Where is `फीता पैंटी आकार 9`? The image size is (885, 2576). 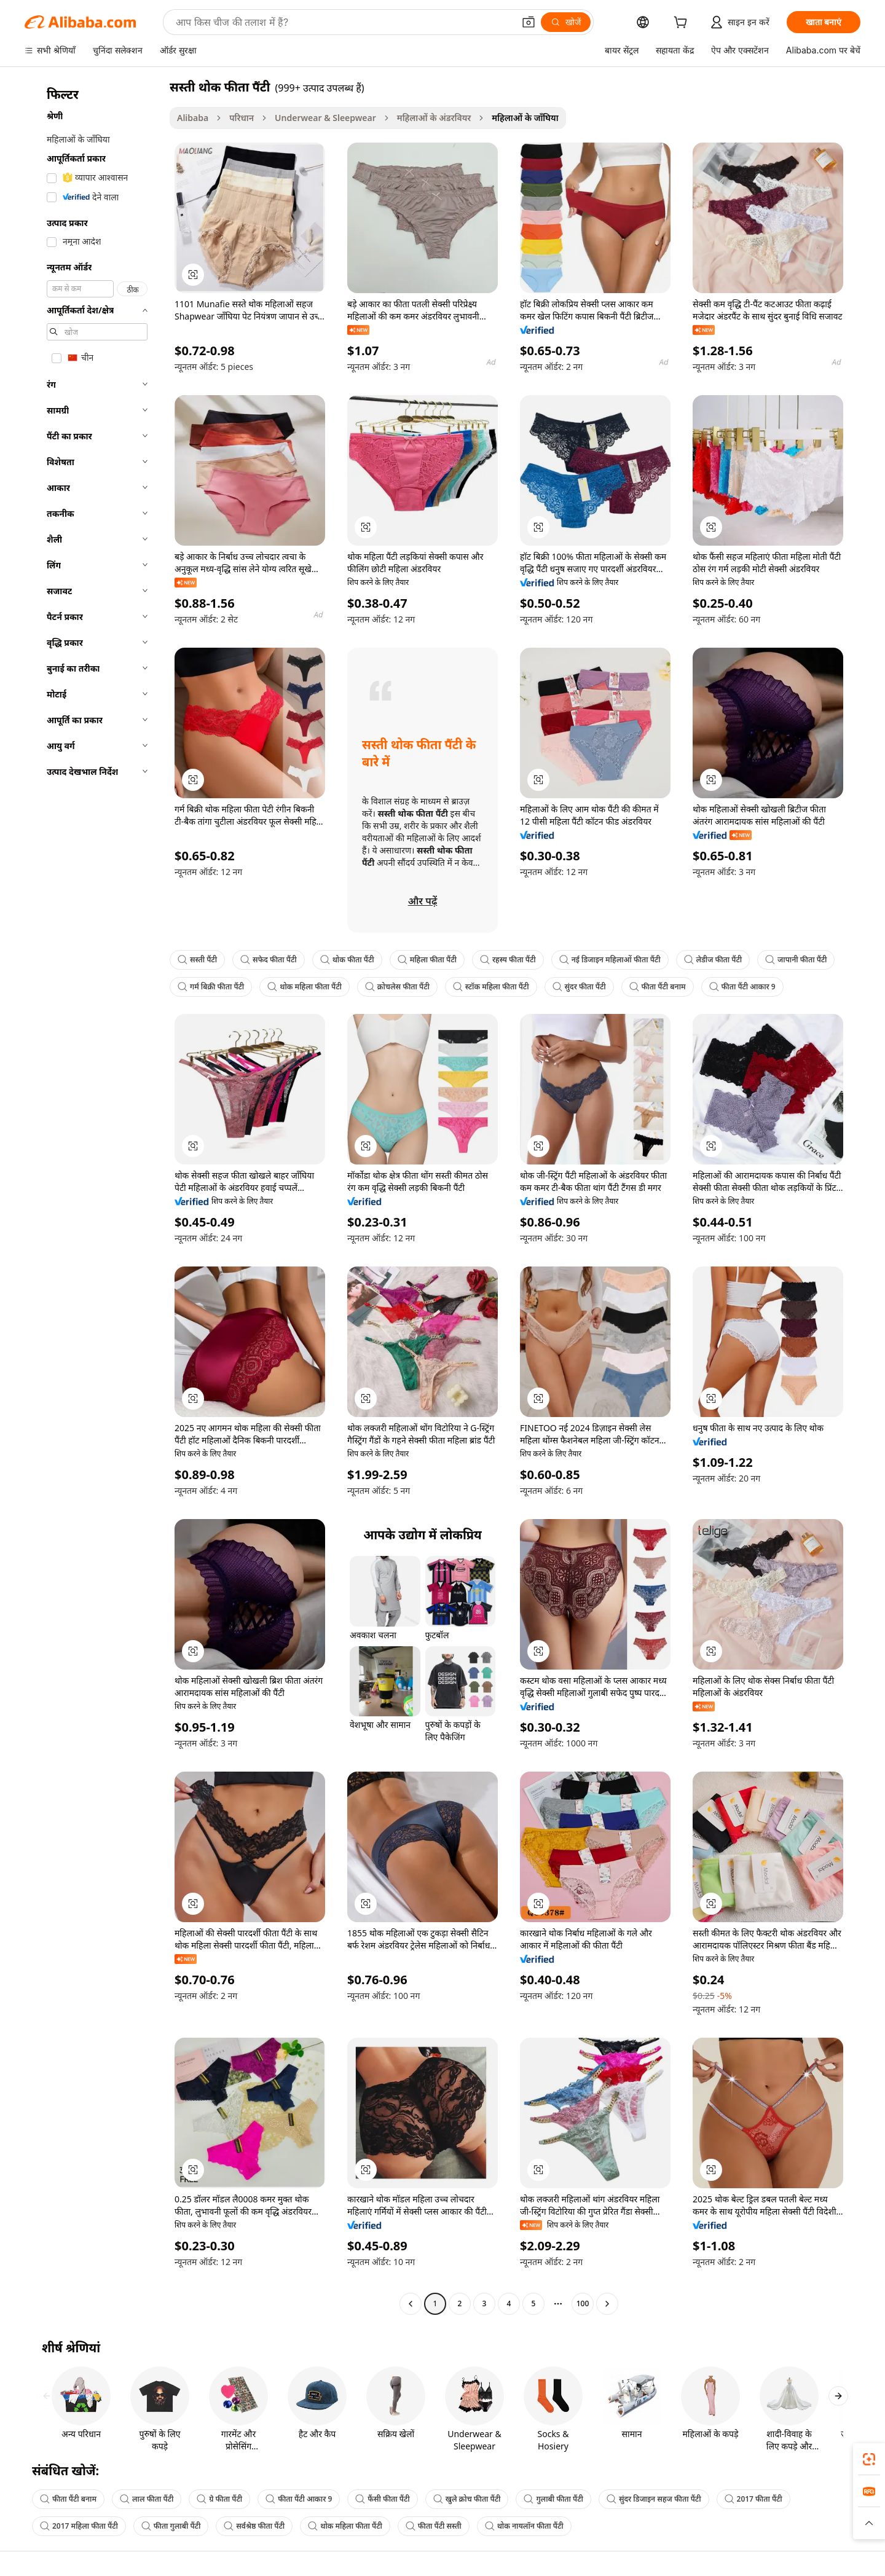
फीता पैंटी आकार 9 is located at coordinates (742, 986).